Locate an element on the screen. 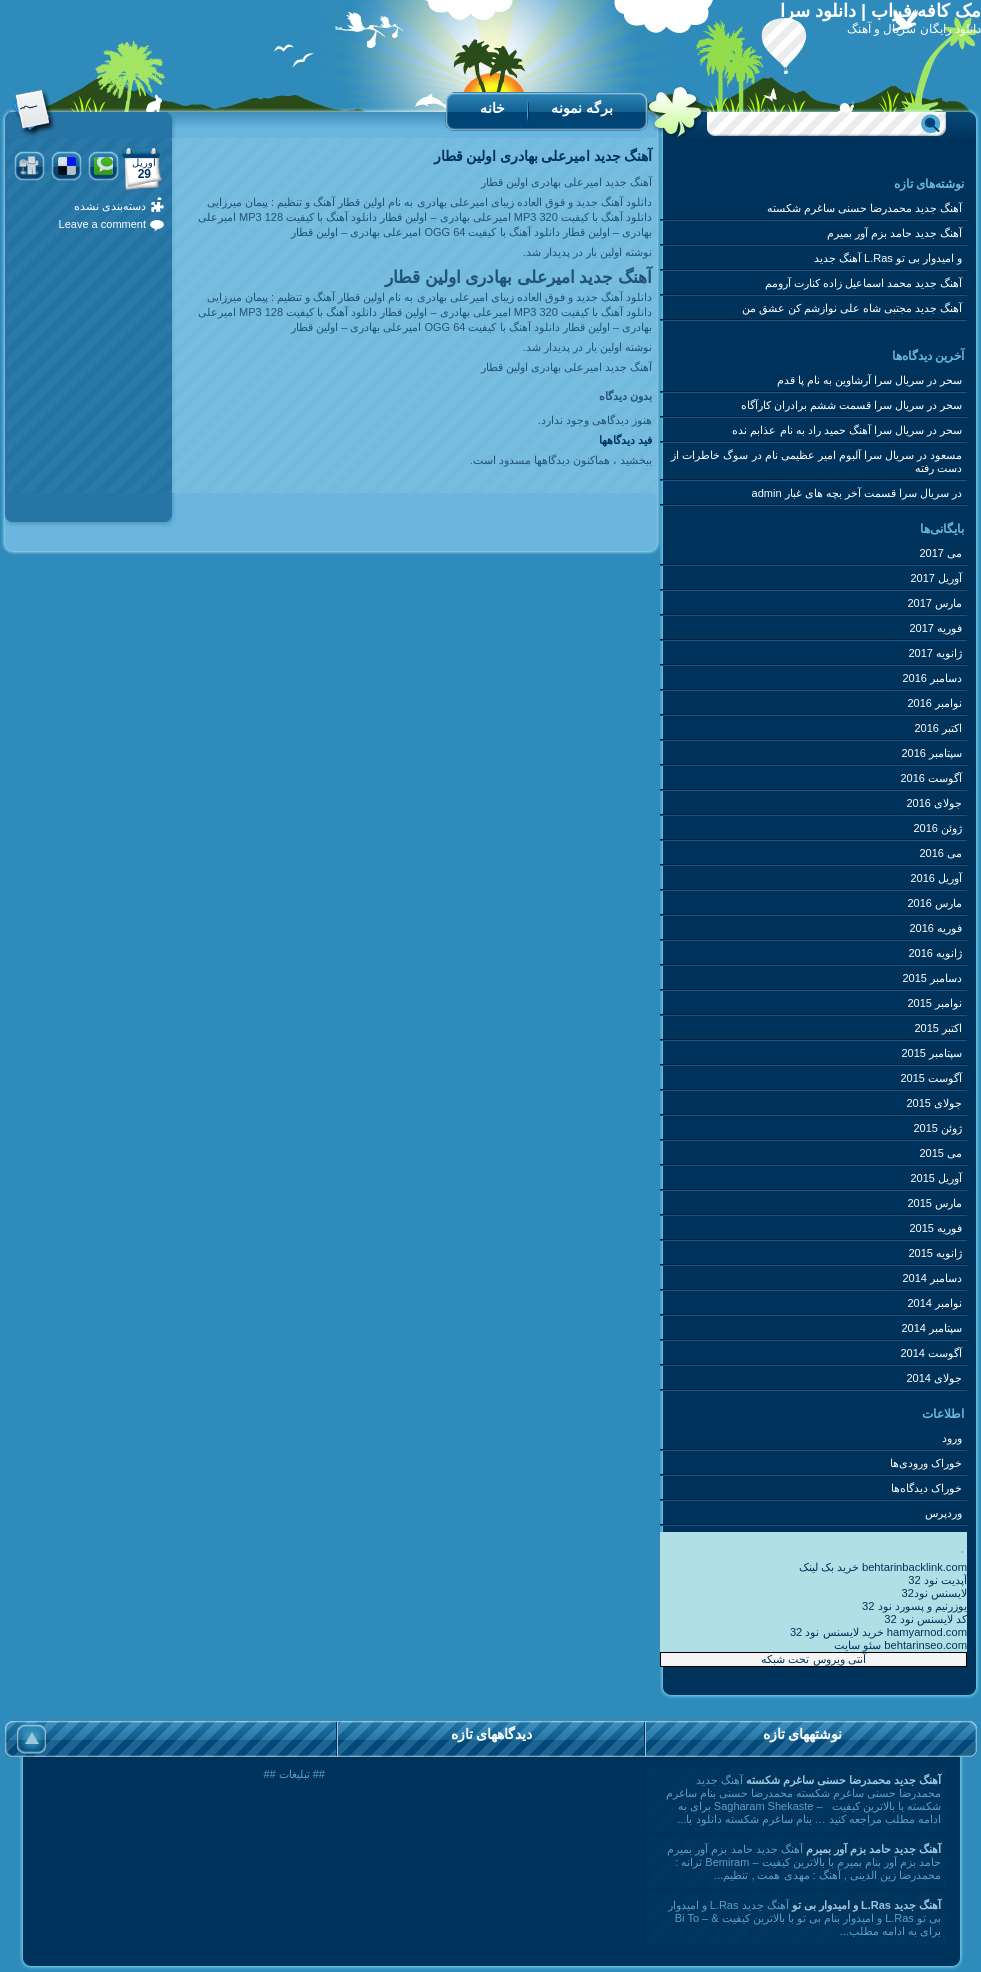 This screenshot has width=981, height=1972. آگوست 2016 is located at coordinates (931, 778).